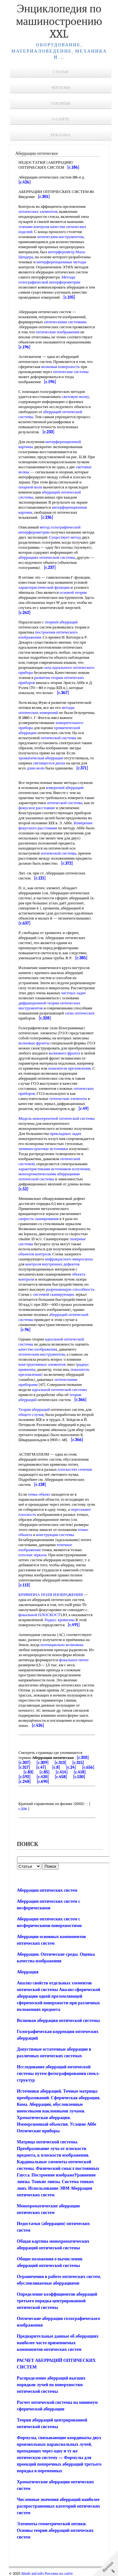 Image resolution: width=118 pixels, height=2576 pixels. I want to click on [c.414], so click(62, 1772).